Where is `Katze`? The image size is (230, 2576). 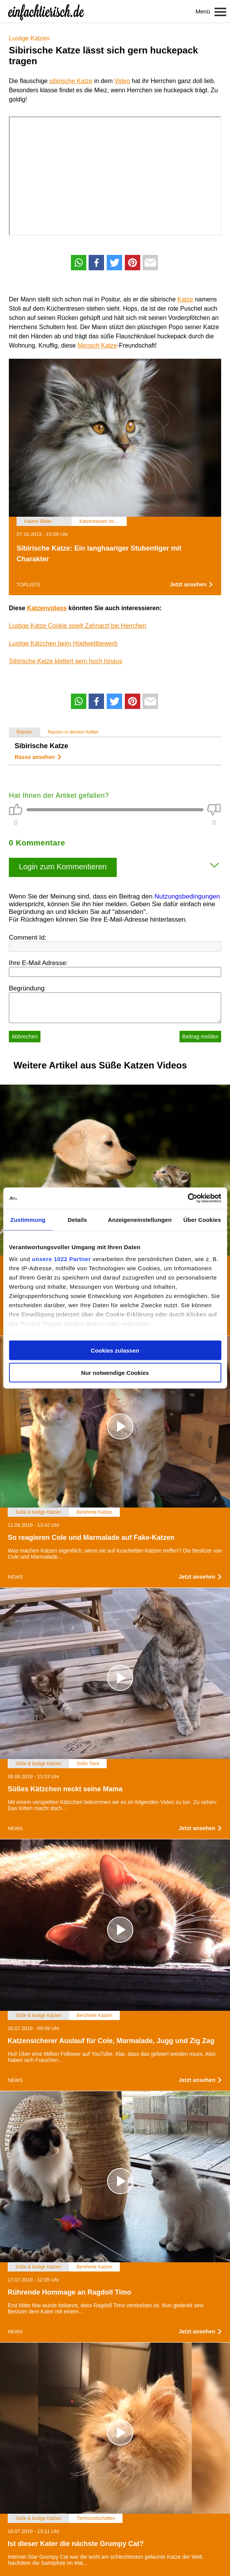 Katze is located at coordinates (185, 299).